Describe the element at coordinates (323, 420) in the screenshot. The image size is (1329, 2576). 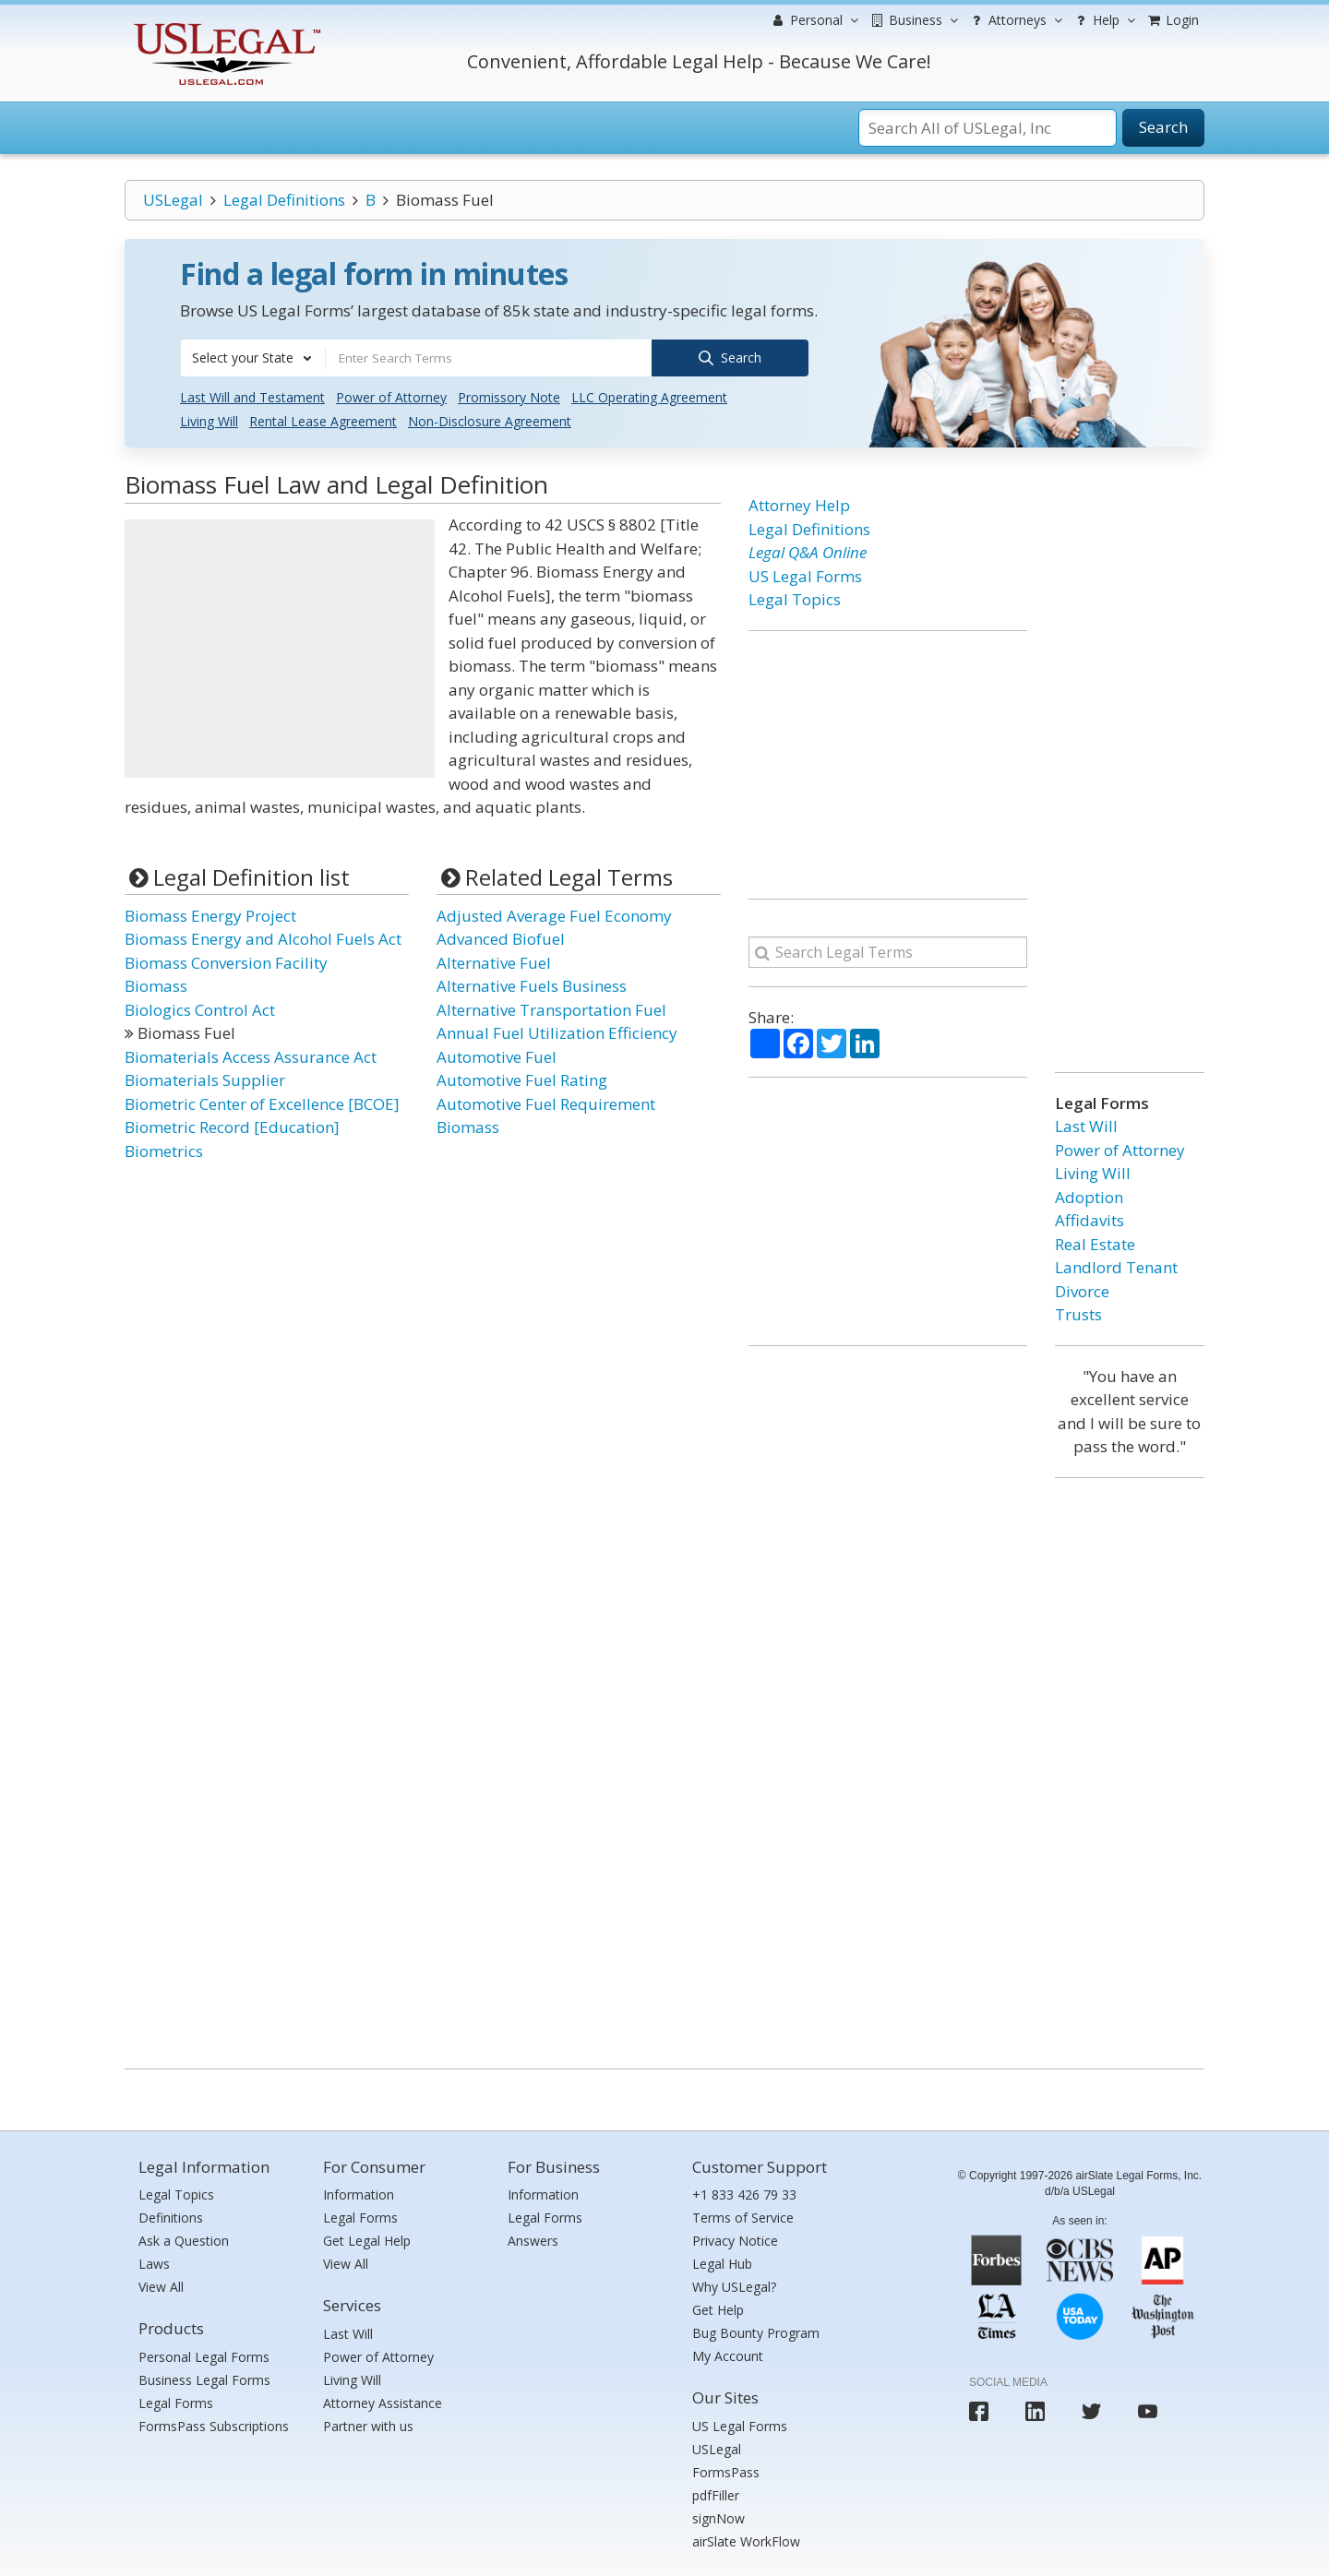
I see `Rental Lease Agreement` at that location.